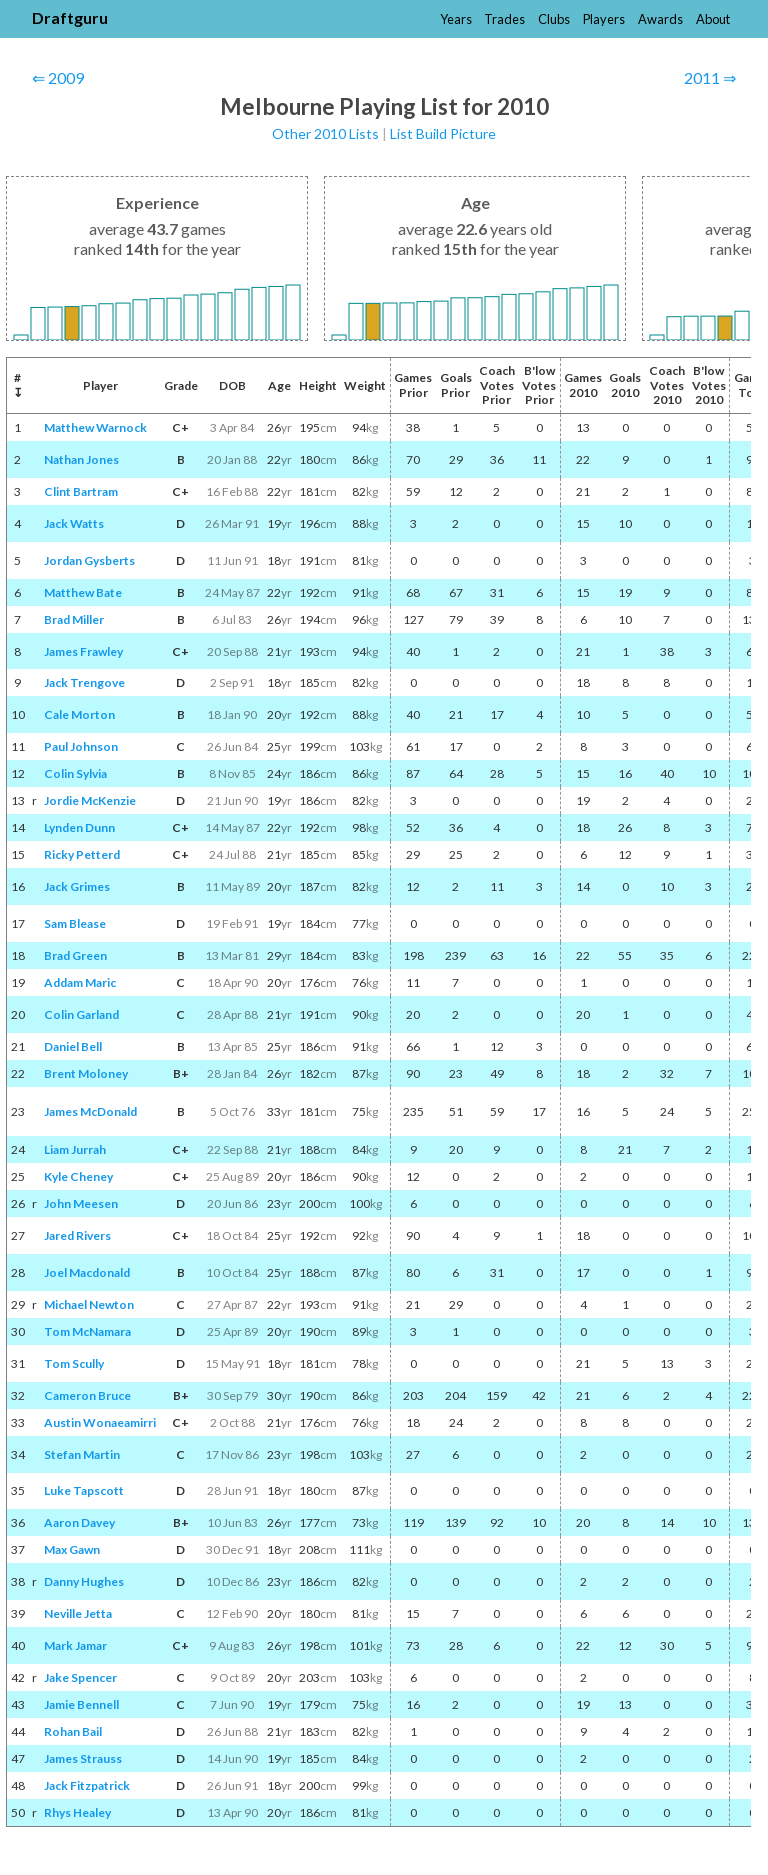 This screenshot has height=1875, width=768. I want to click on Brad Green, so click(75, 955).